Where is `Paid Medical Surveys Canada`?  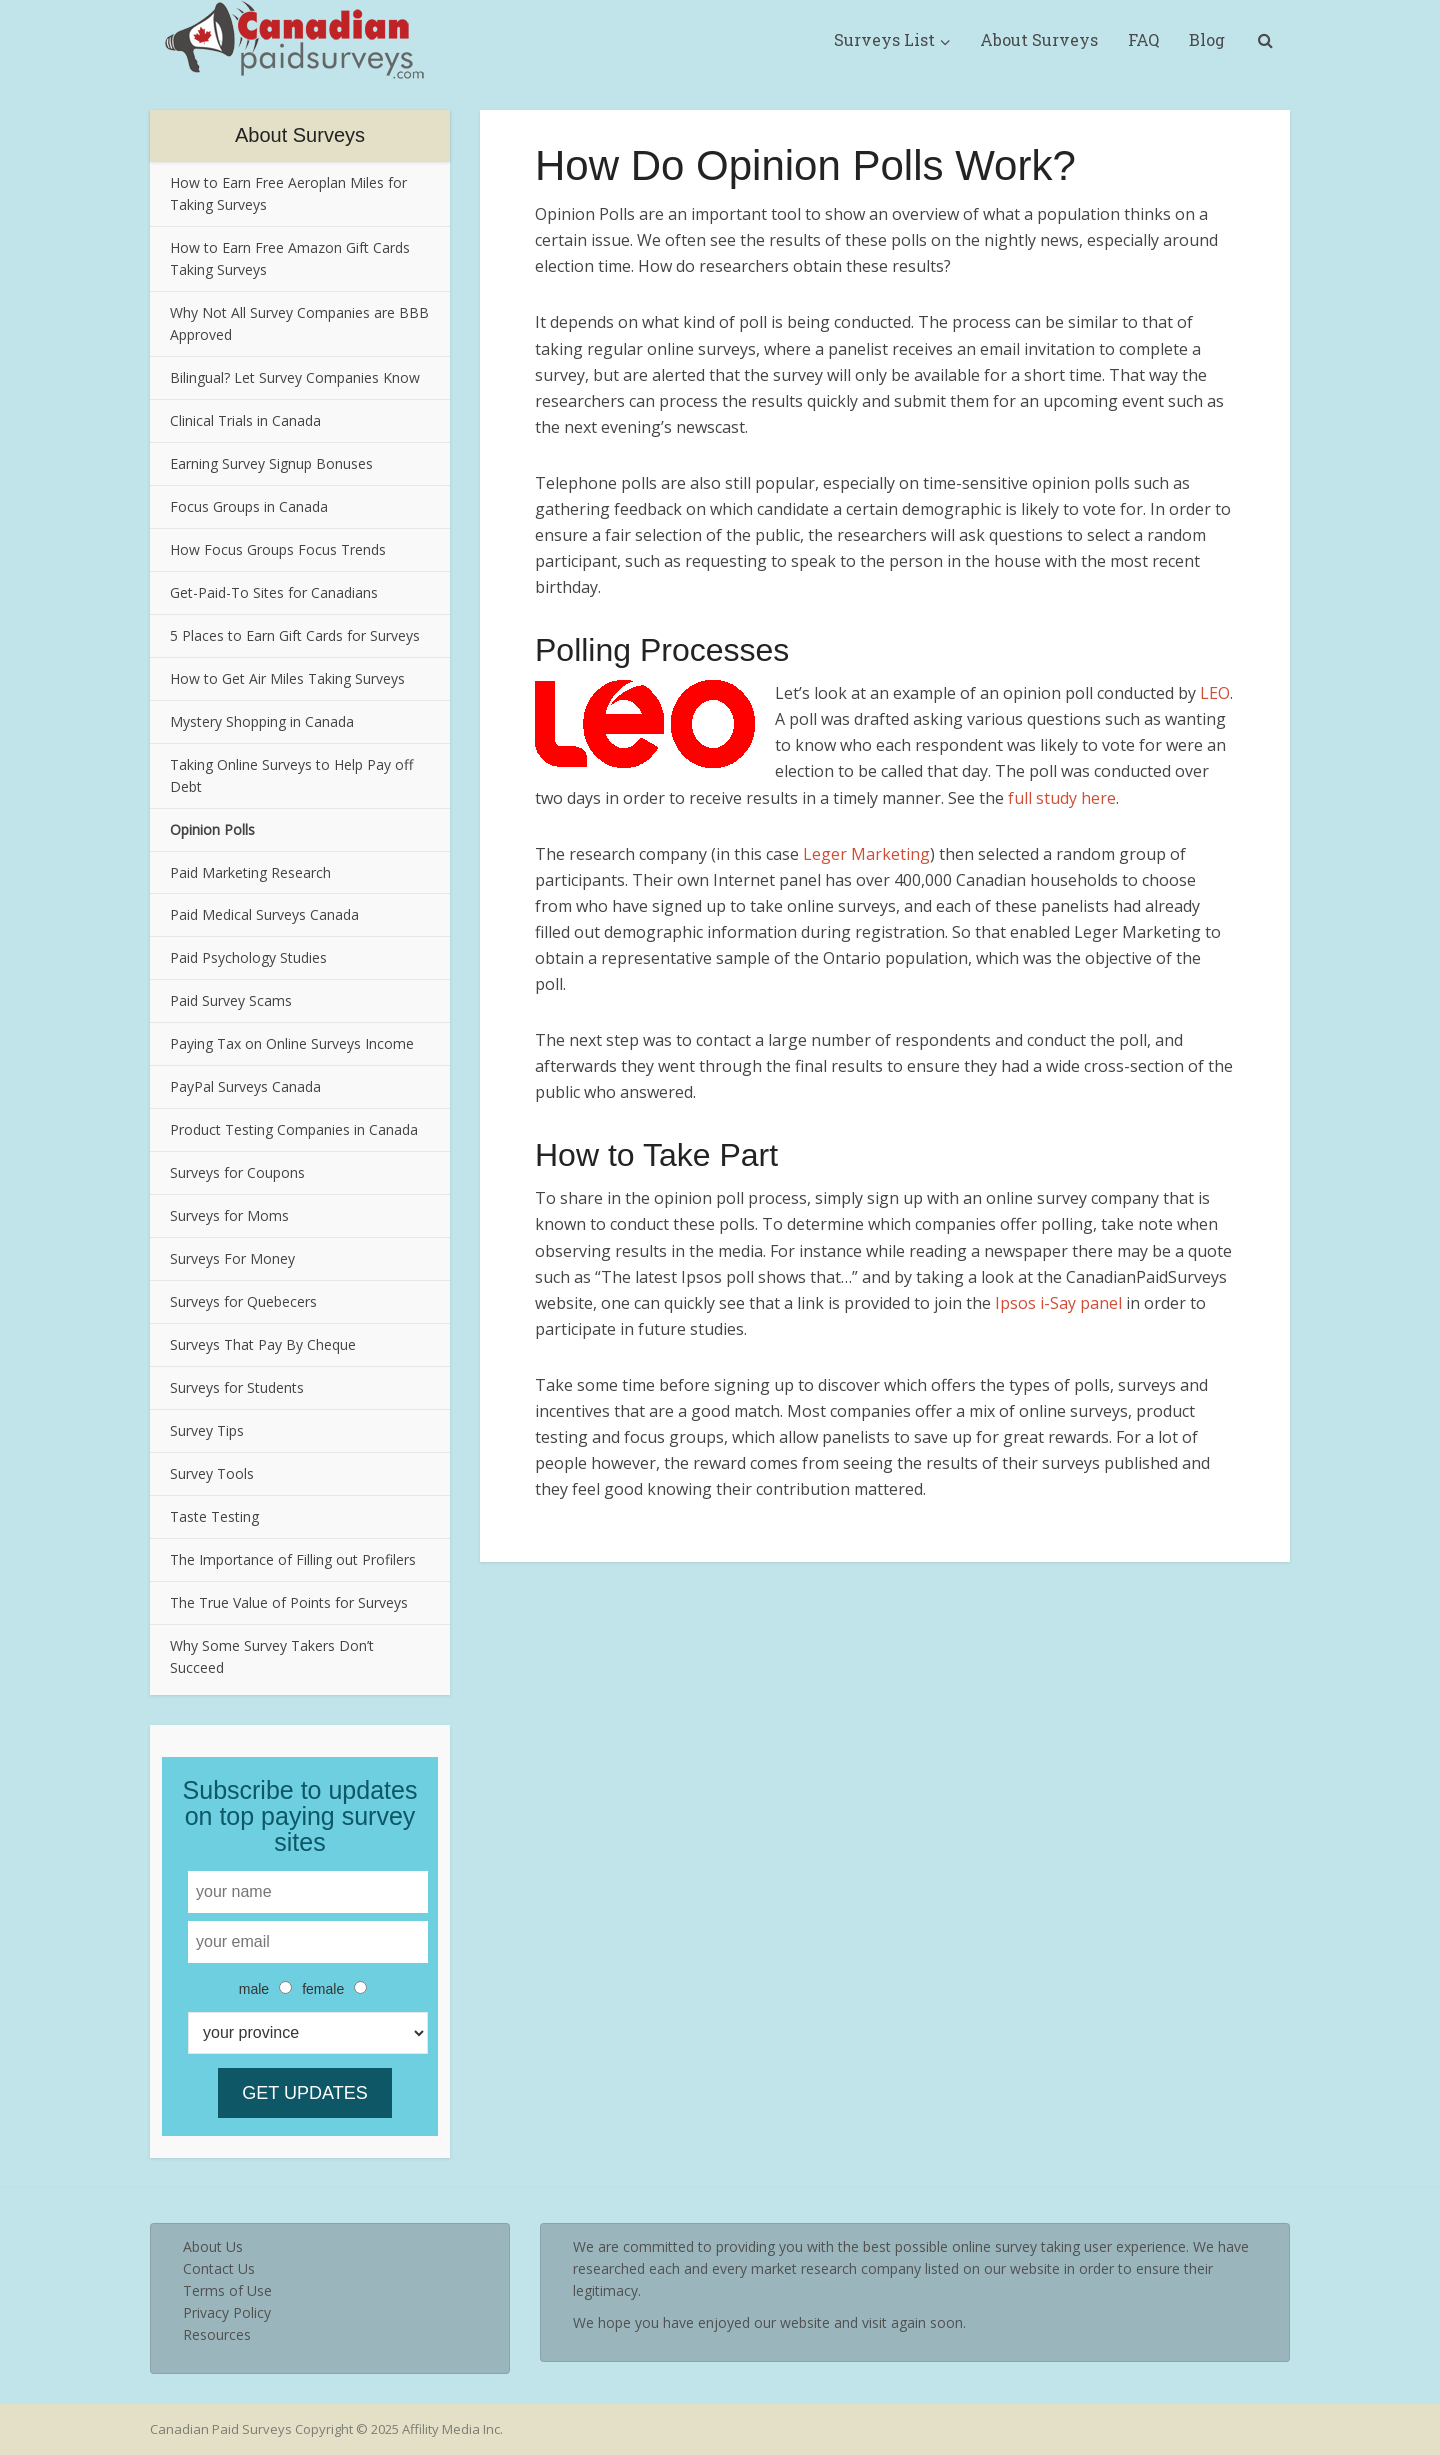
Paid Medical Surveys Canada is located at coordinates (264, 914).